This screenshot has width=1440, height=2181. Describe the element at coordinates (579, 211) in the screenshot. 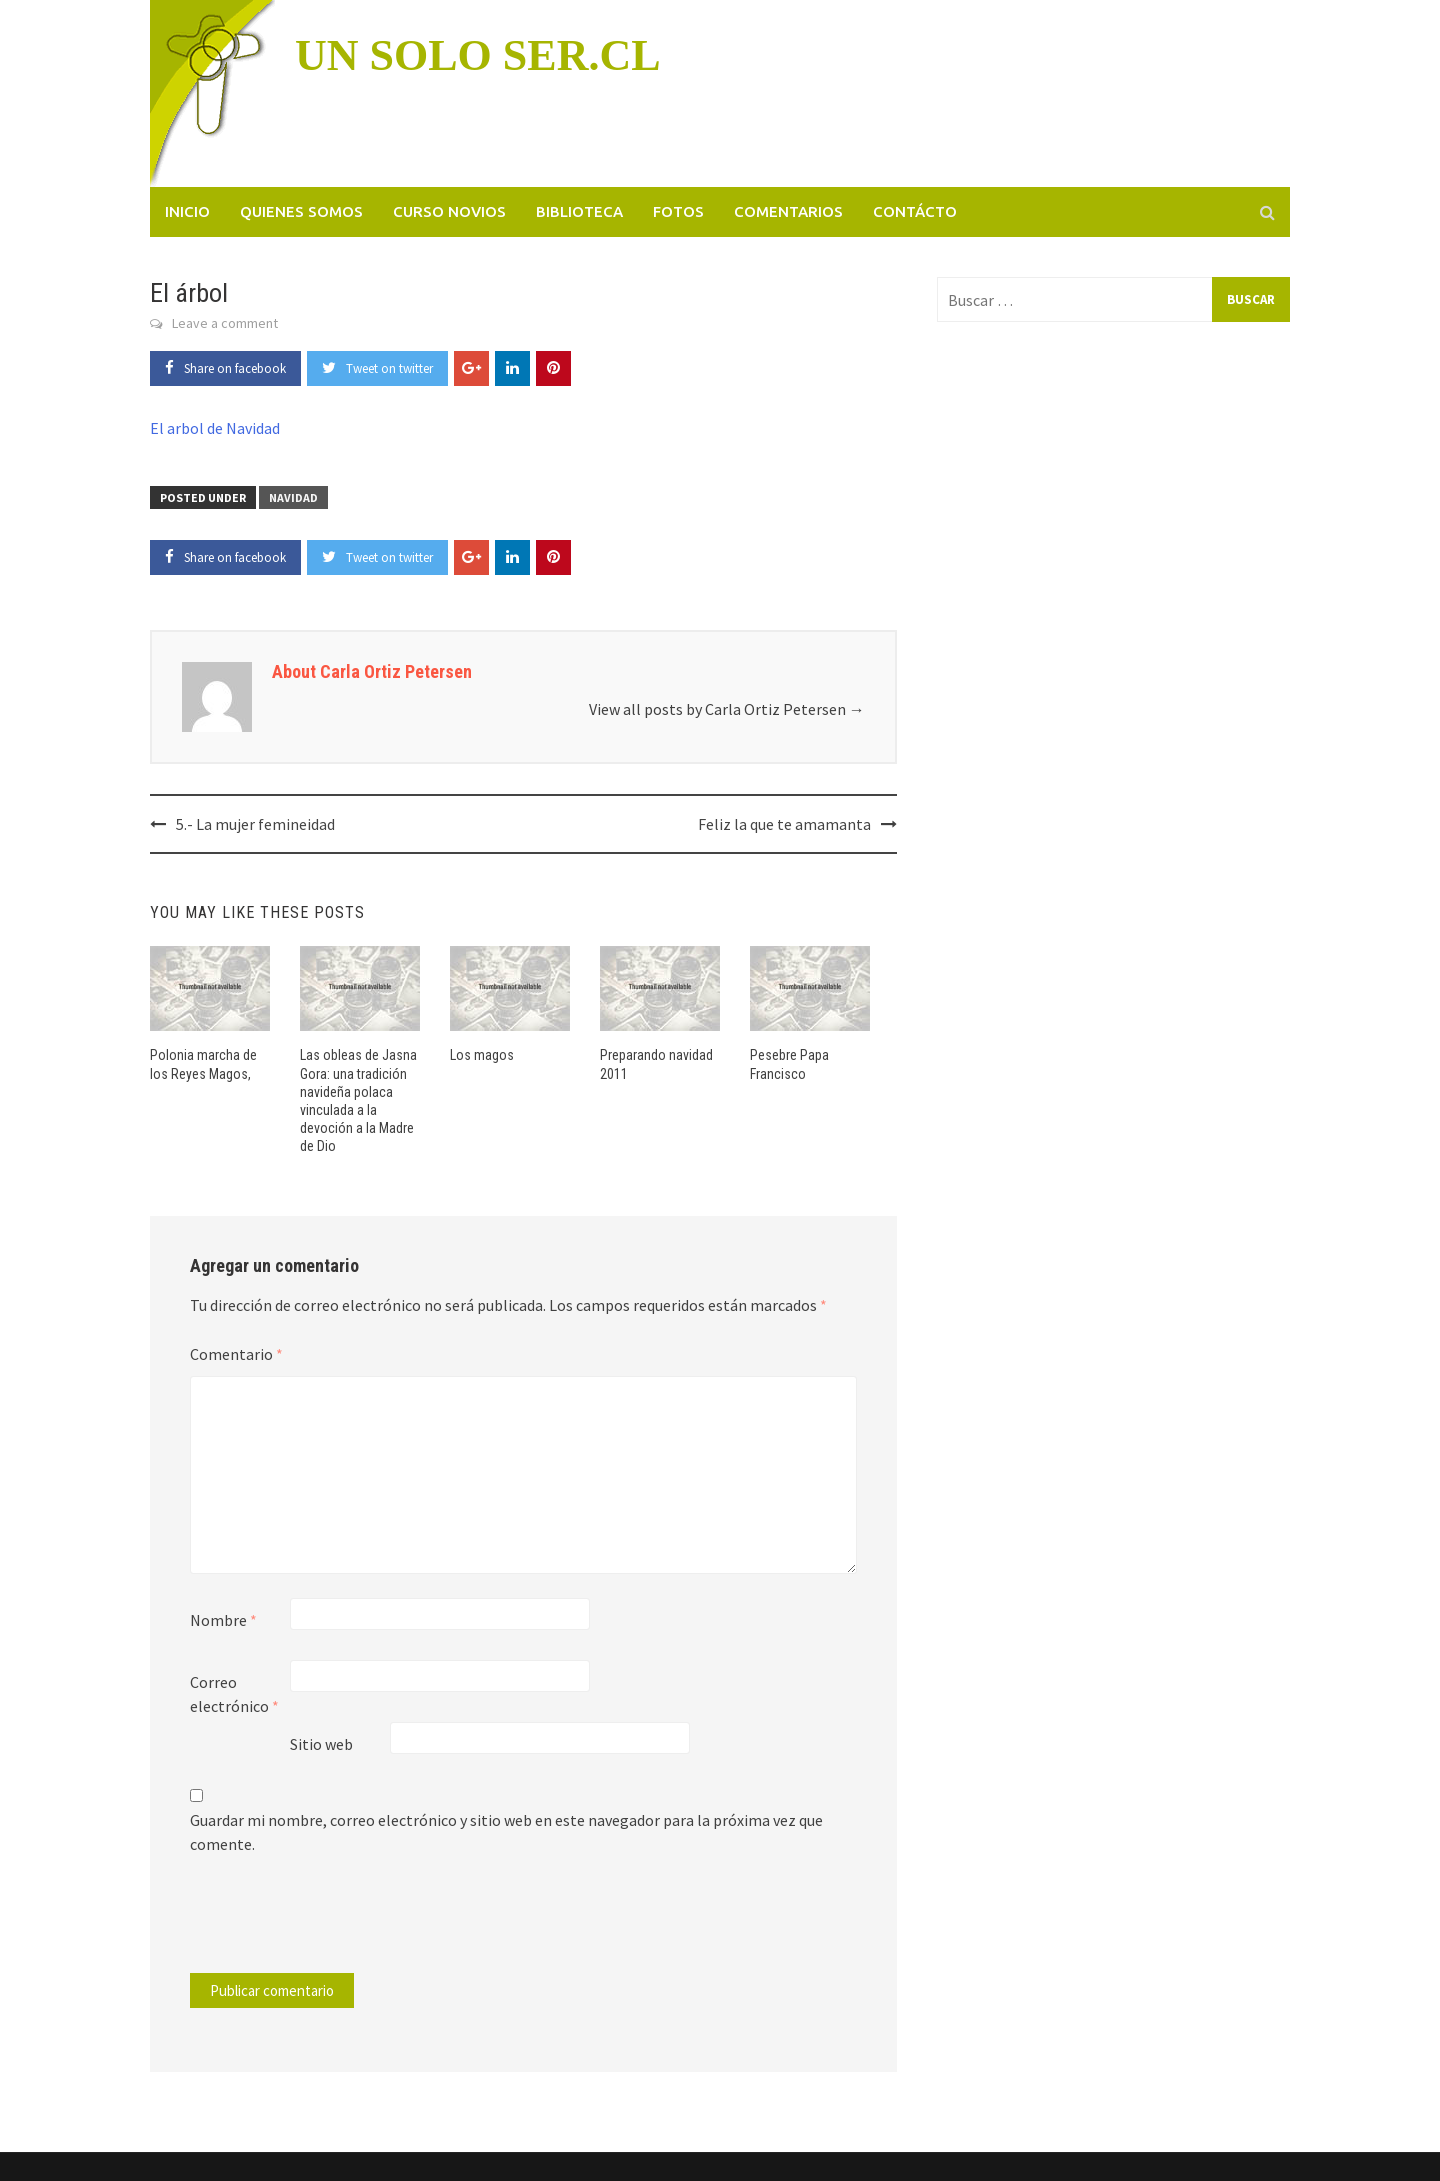

I see `Biblioteca` at that location.